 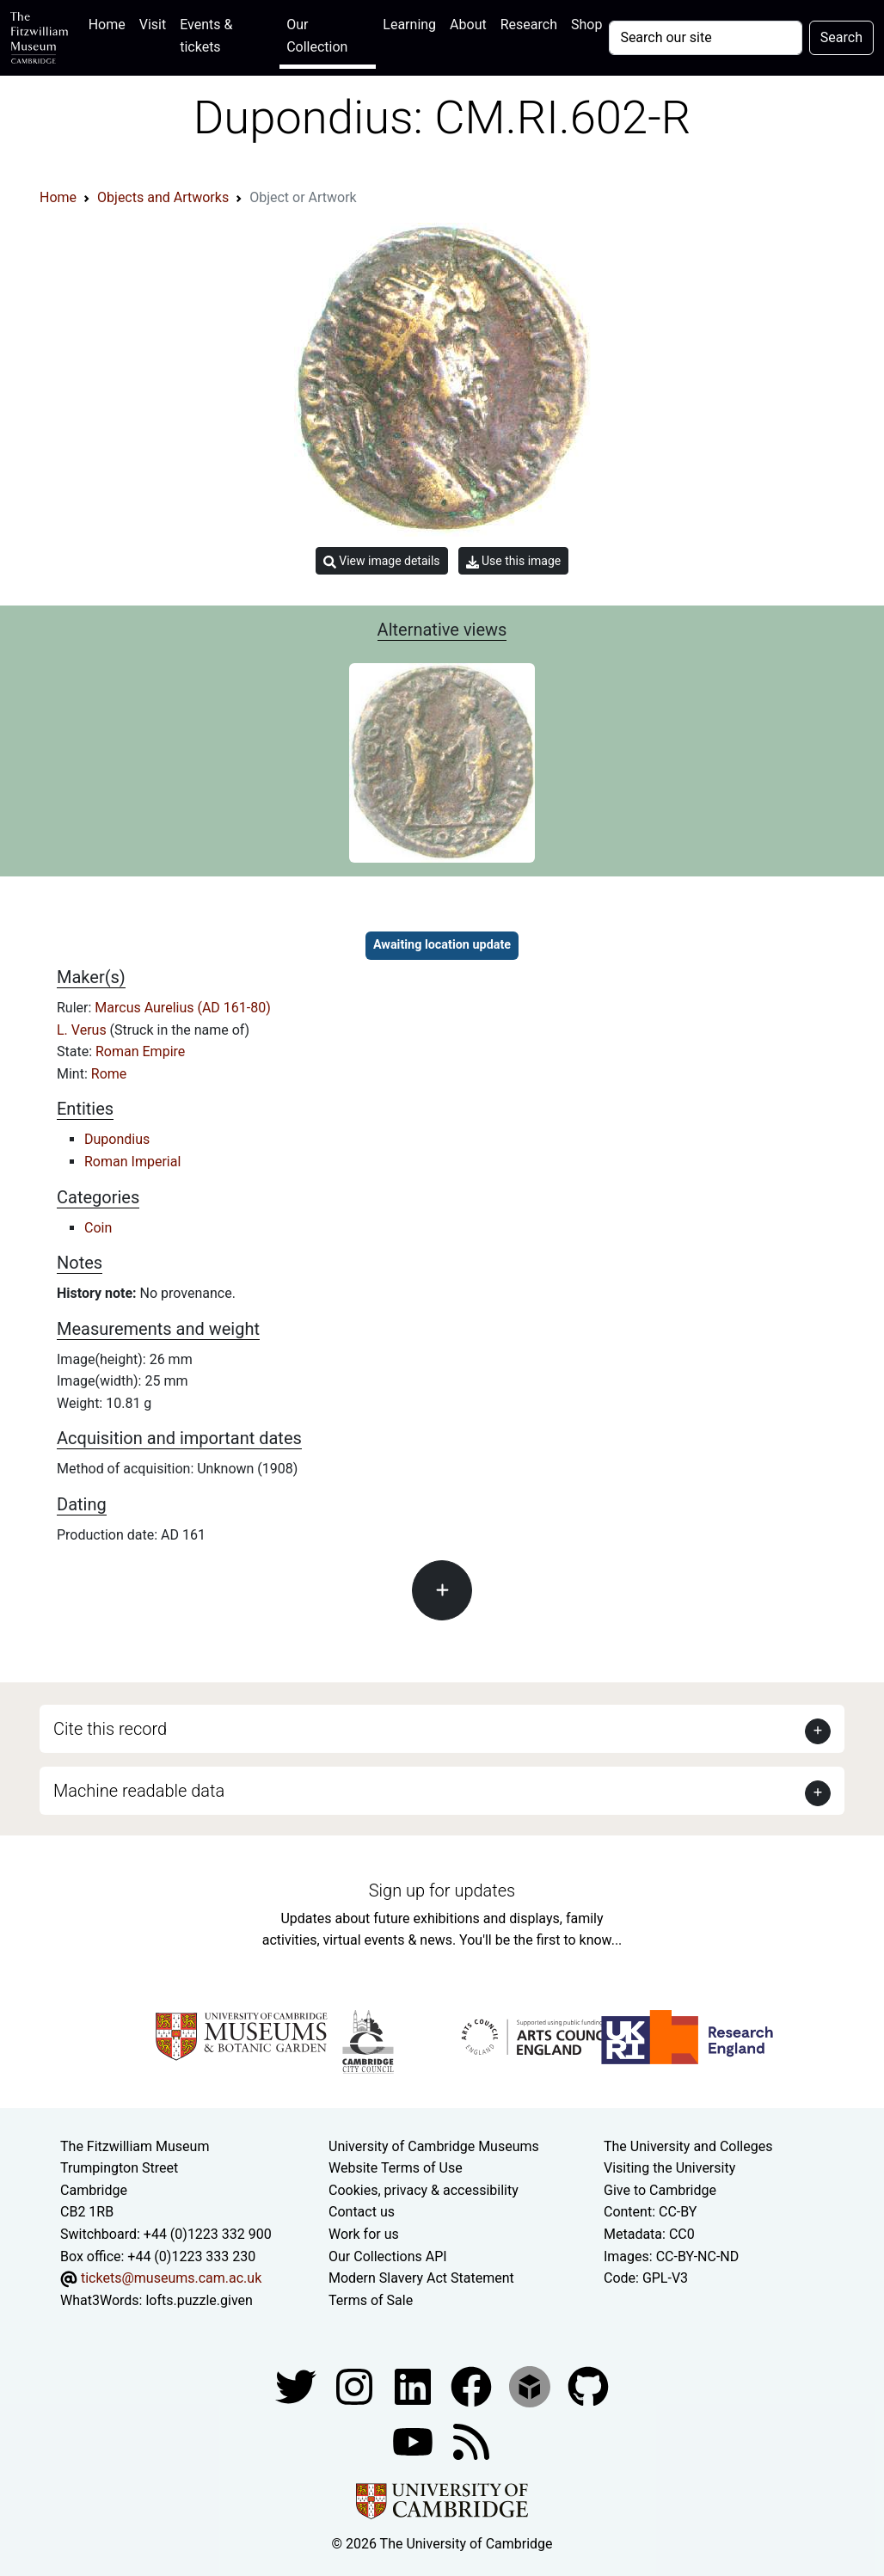 I want to click on Research, so click(x=528, y=24).